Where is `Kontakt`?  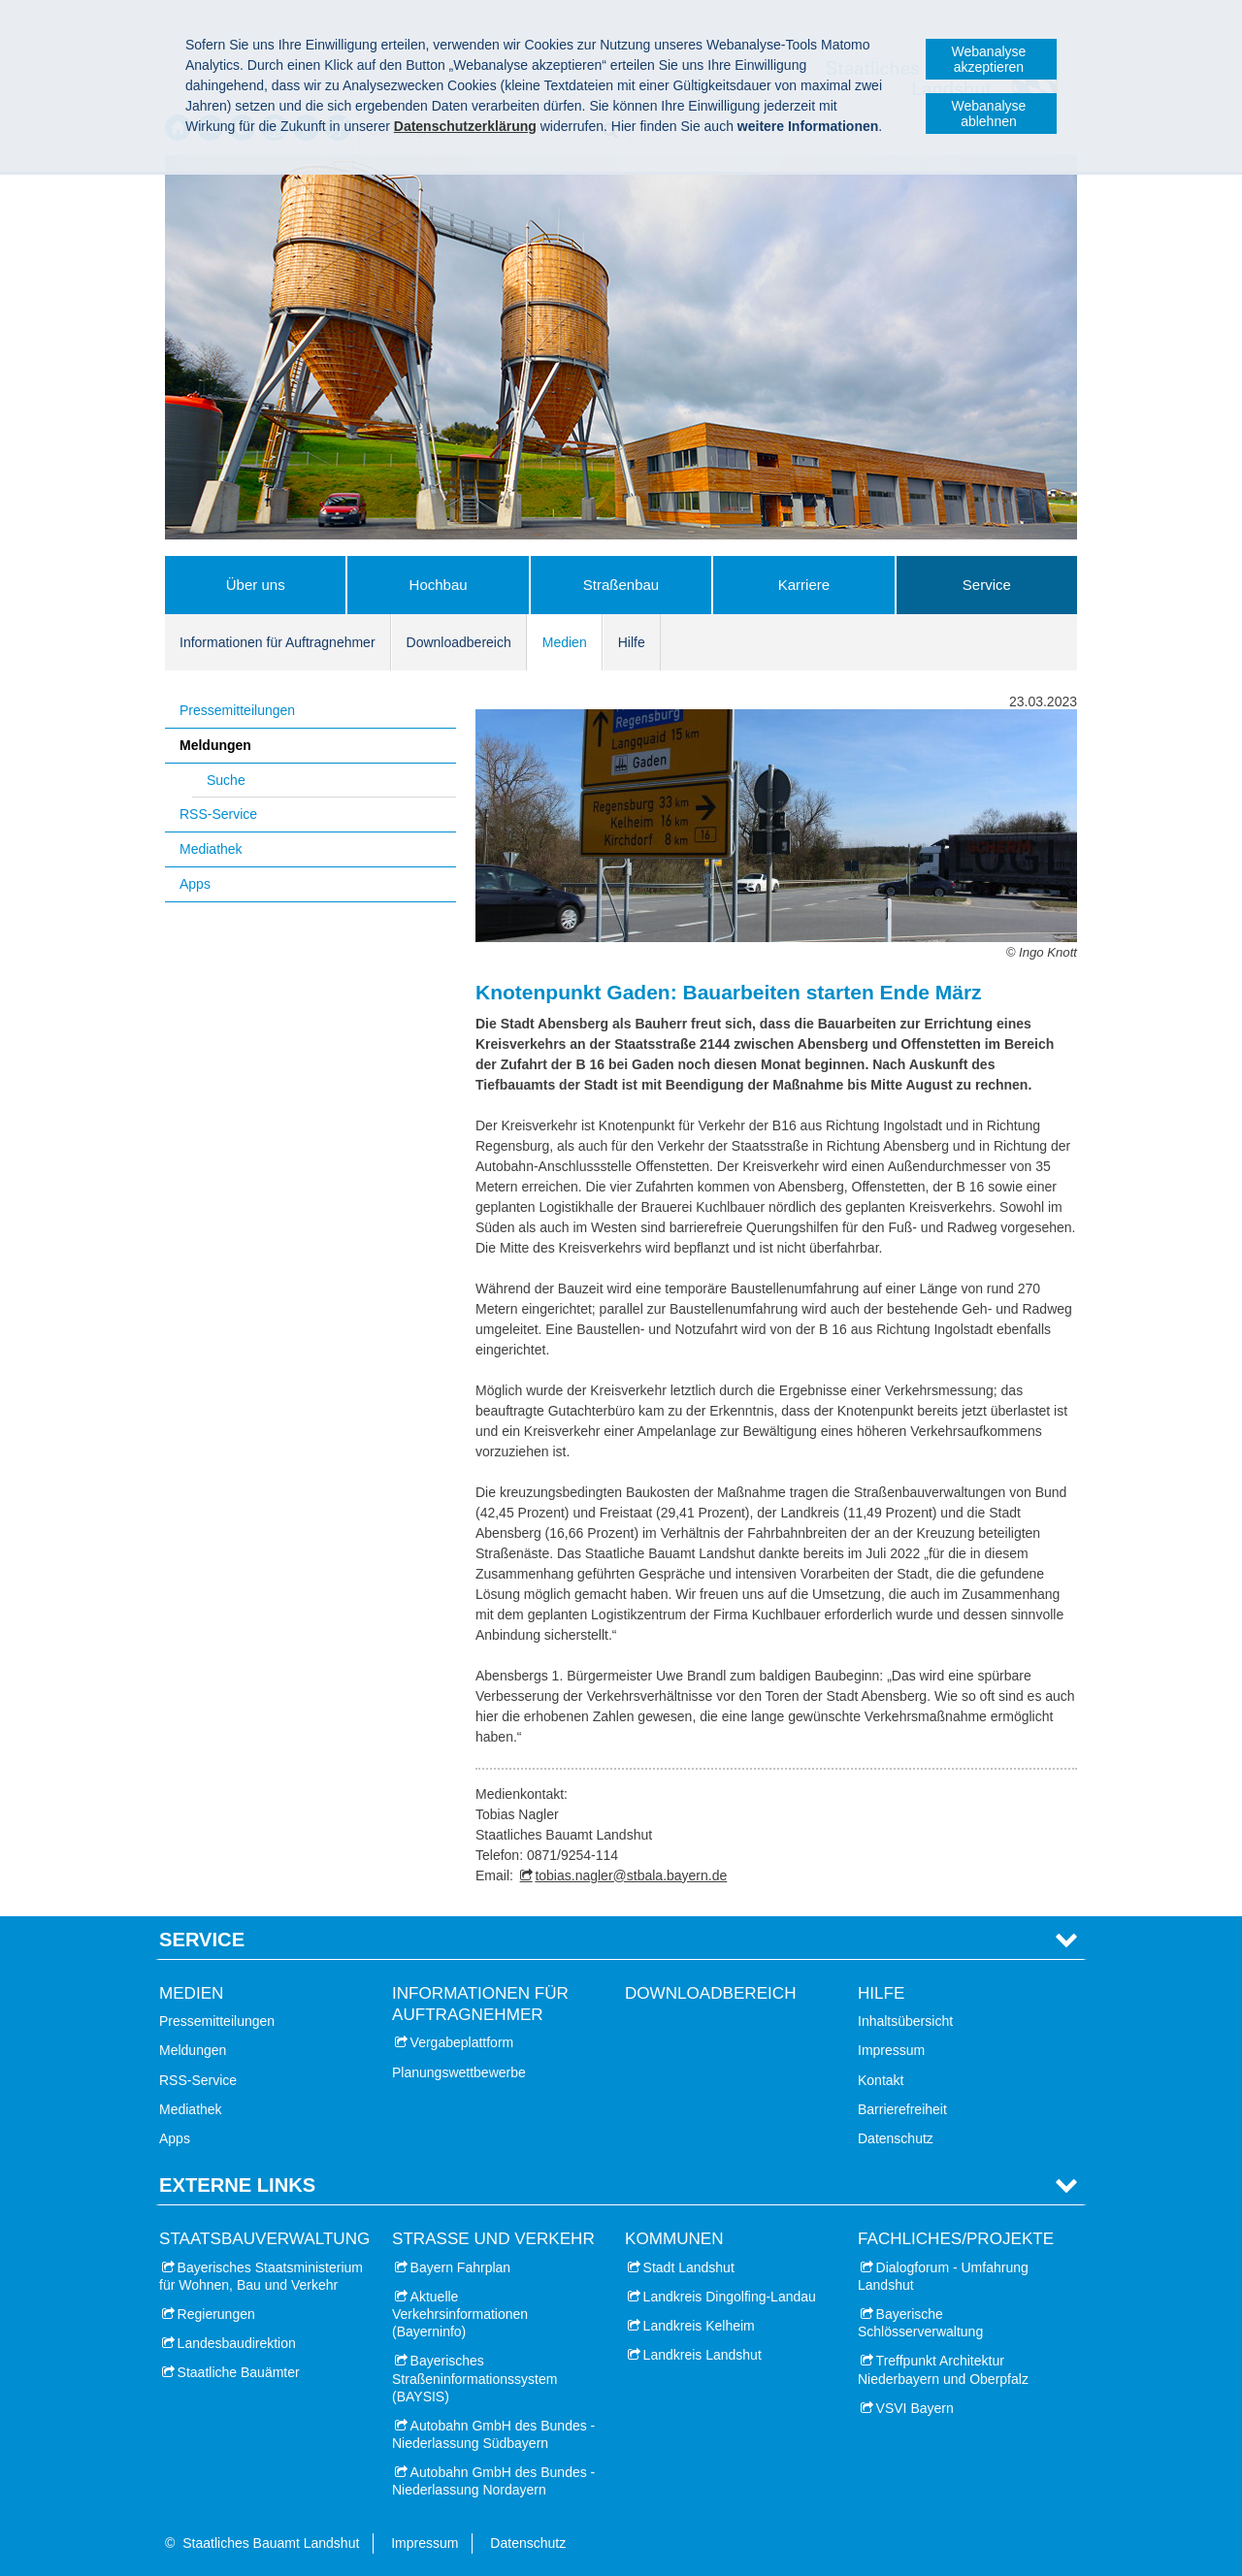 Kontakt is located at coordinates (880, 2080).